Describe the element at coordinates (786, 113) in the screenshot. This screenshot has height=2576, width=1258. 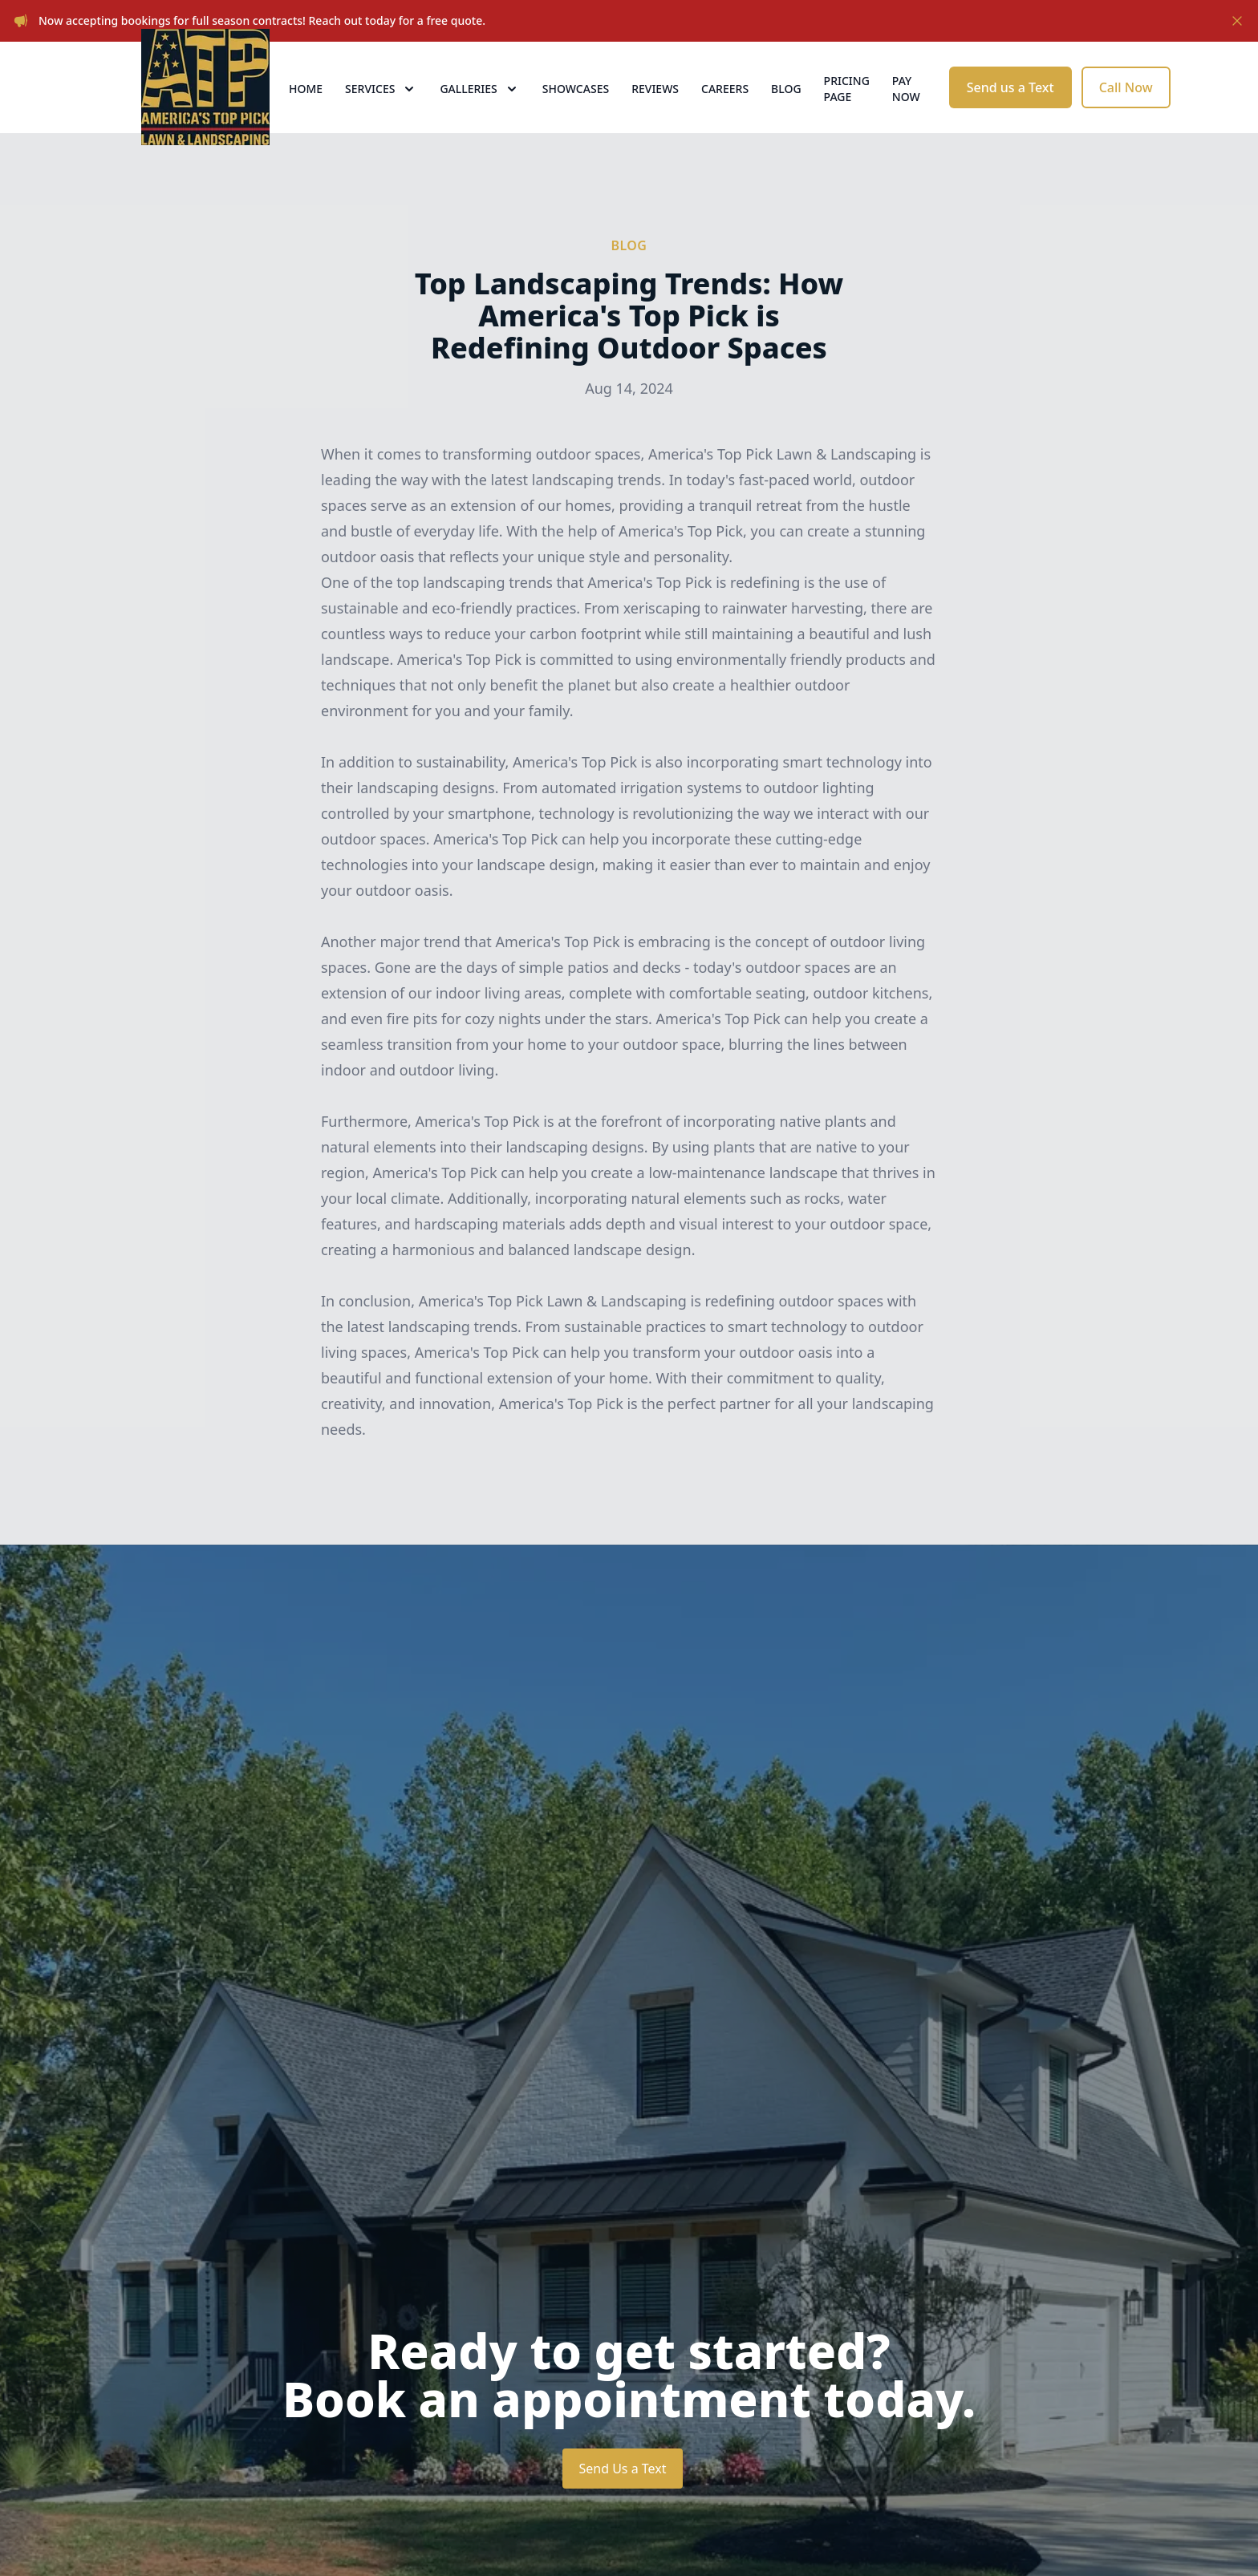
I see `Blog` at that location.